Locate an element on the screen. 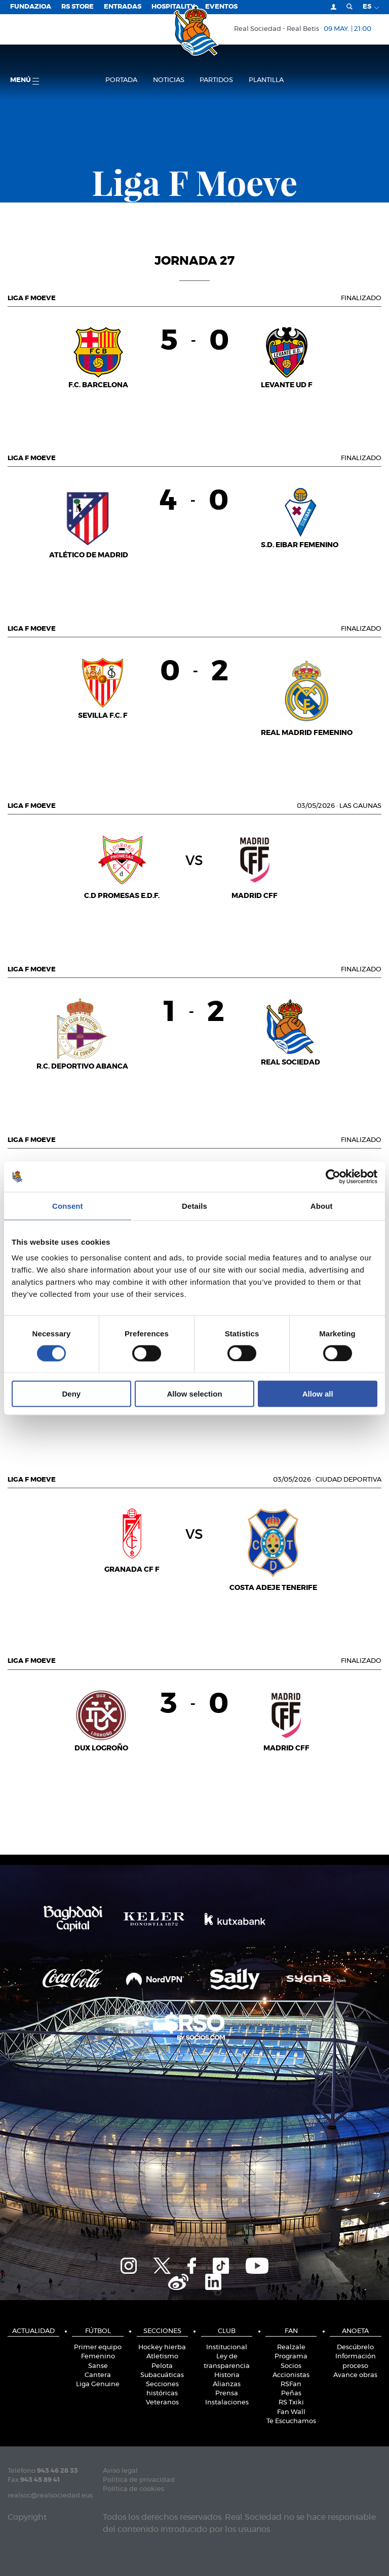  Institucional is located at coordinates (226, 2347).